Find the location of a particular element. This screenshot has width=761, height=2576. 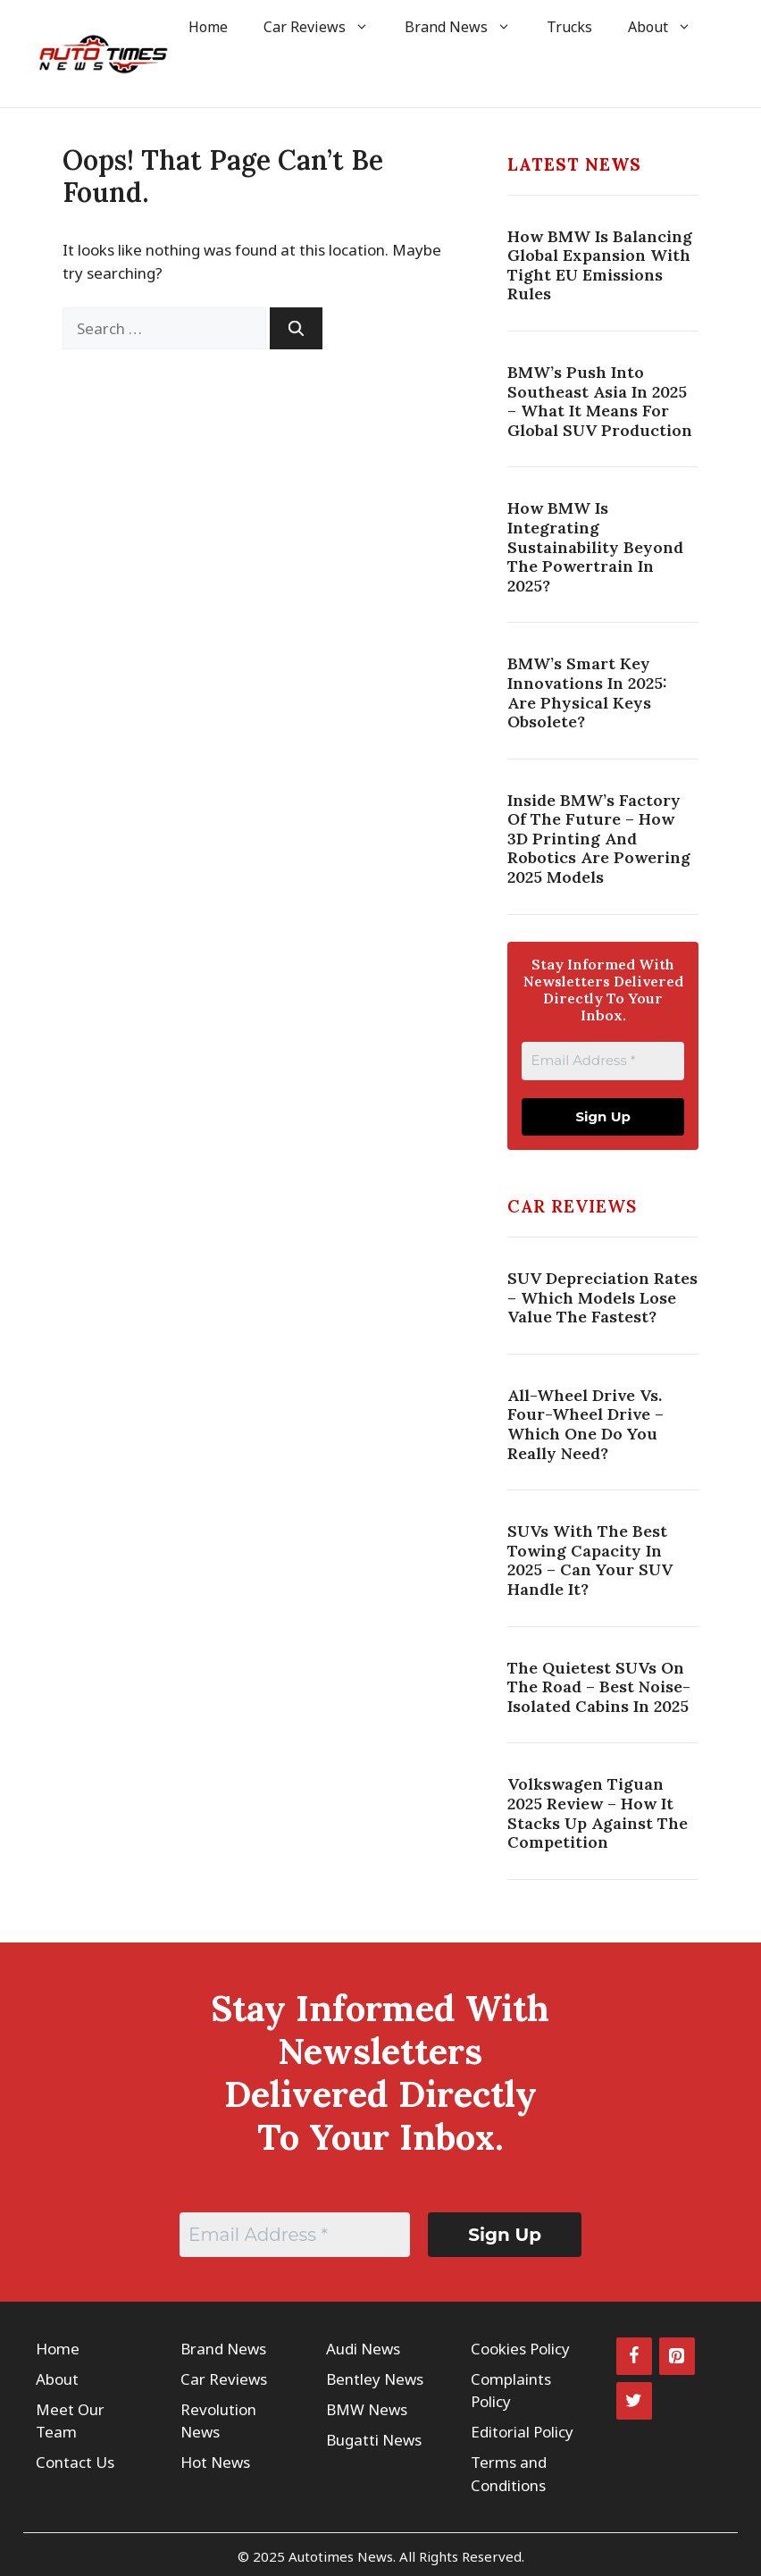

Bentley News is located at coordinates (374, 2379).